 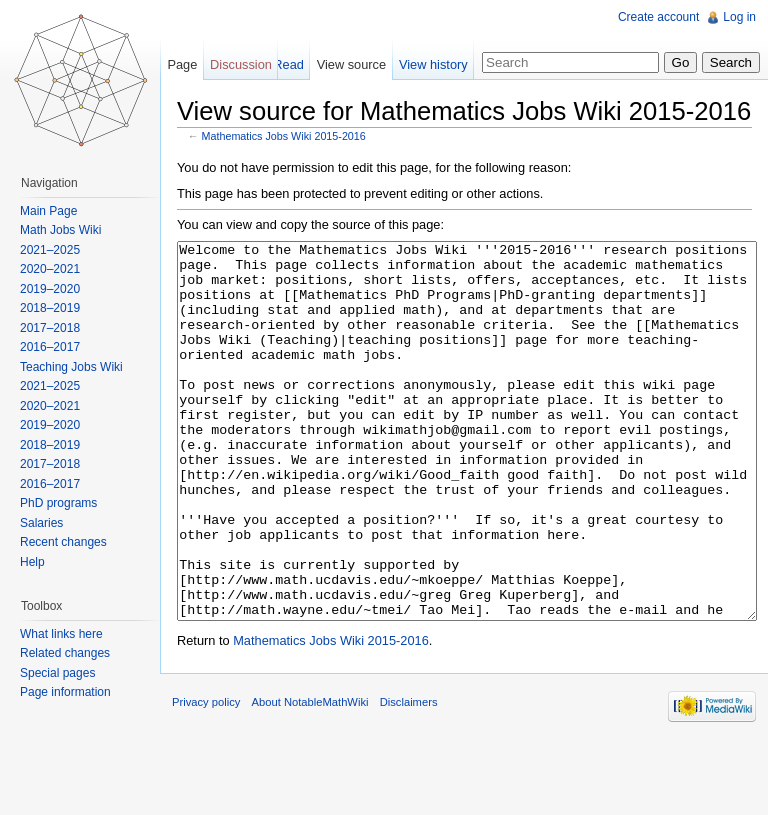 What do you see at coordinates (241, 64) in the screenshot?
I see `Discussion` at bounding box center [241, 64].